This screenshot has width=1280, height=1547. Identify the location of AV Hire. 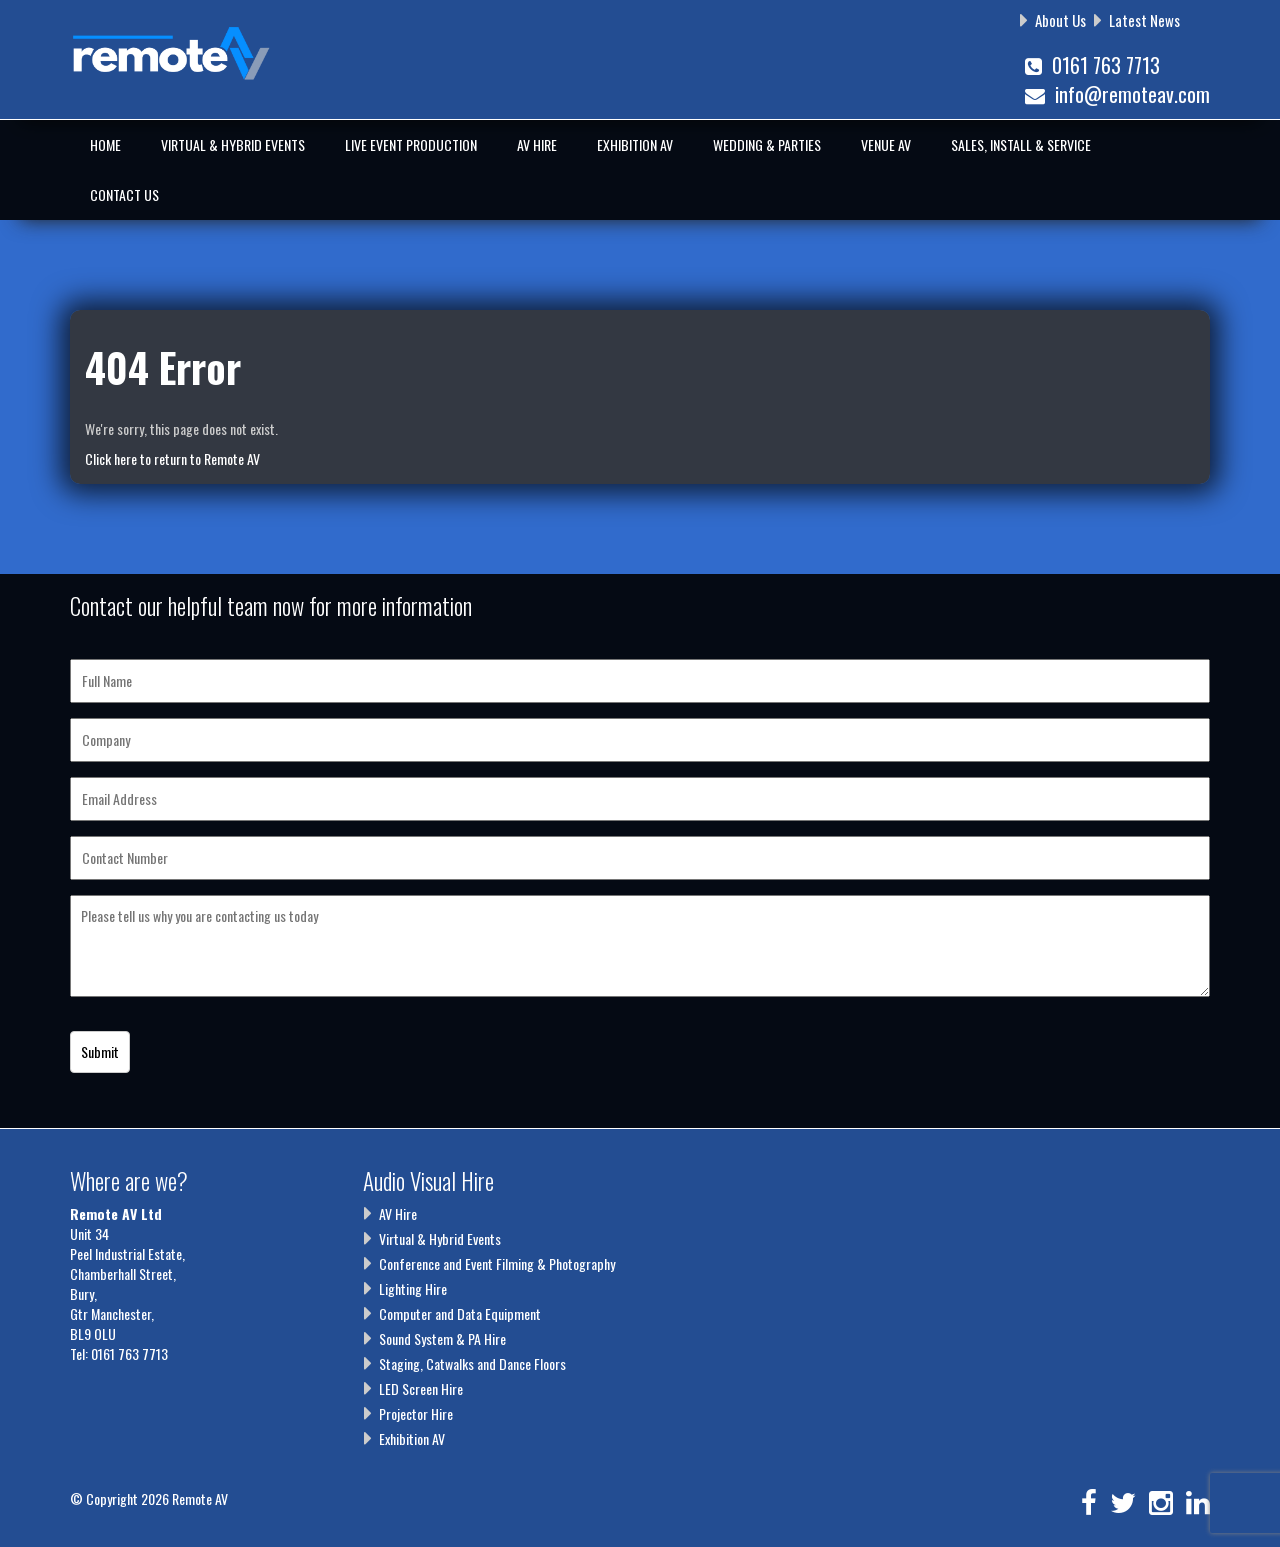
(537, 144).